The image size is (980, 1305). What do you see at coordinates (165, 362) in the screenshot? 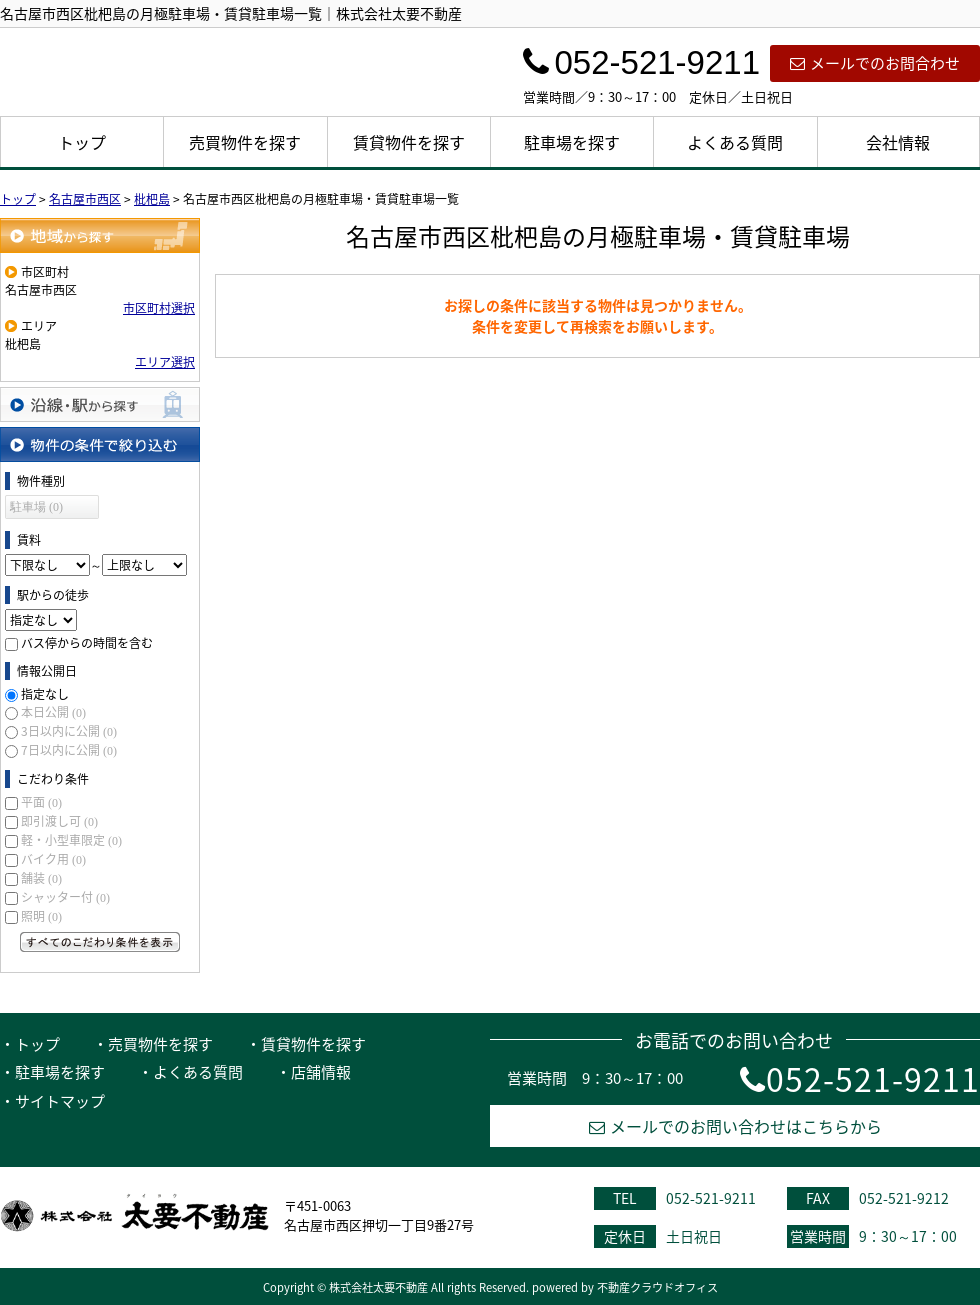
I see `エリア選択` at bounding box center [165, 362].